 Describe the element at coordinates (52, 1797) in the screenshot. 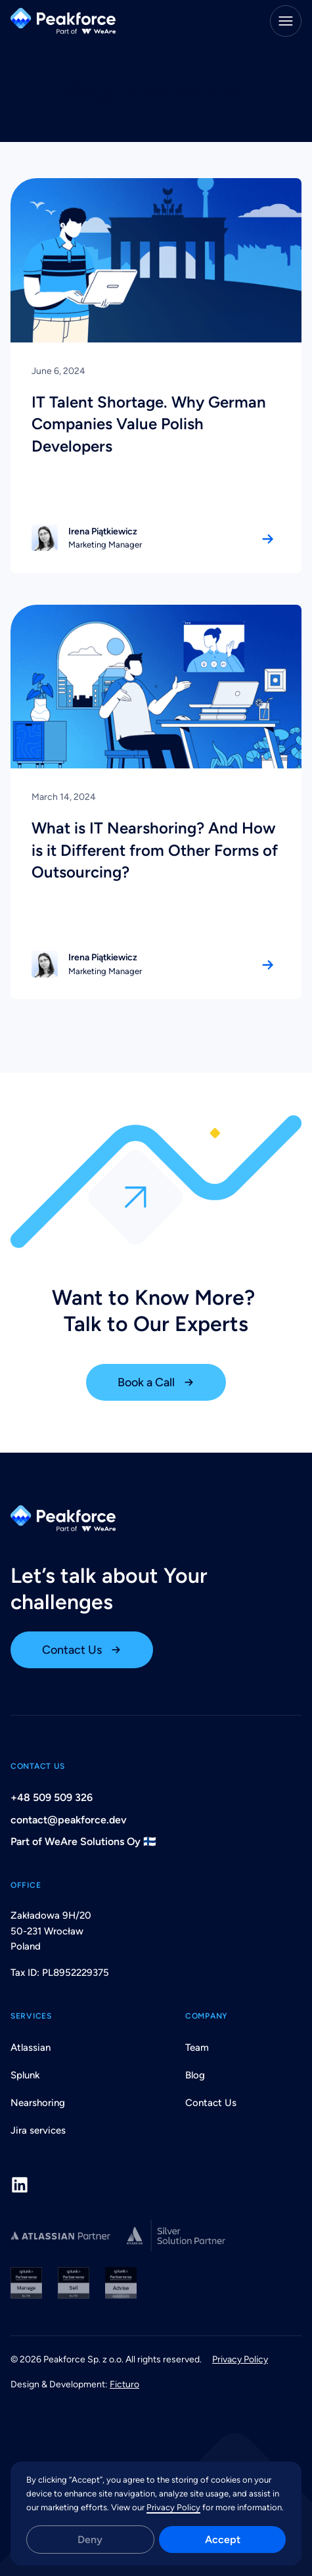

I see `+48 509 509 326 [click to call peakforce]` at that location.